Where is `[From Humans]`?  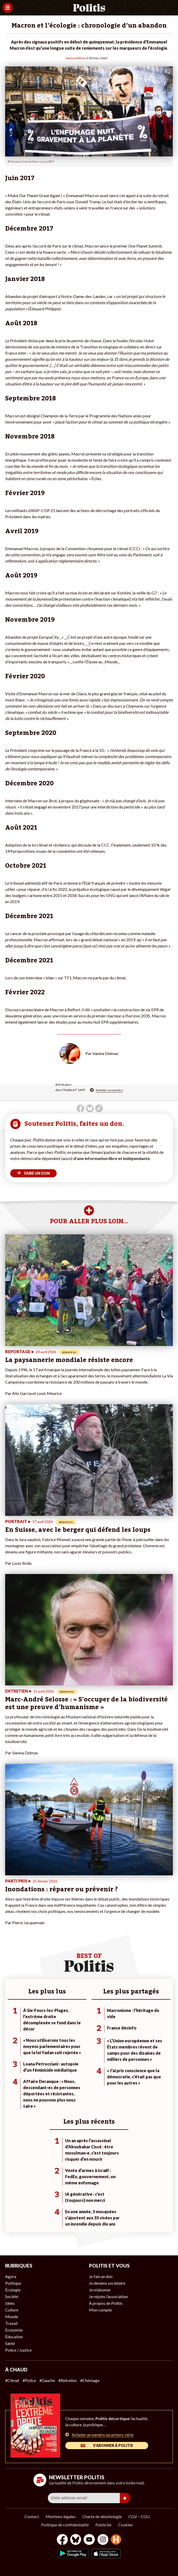
[From Humans] is located at coordinates (116, 2540).